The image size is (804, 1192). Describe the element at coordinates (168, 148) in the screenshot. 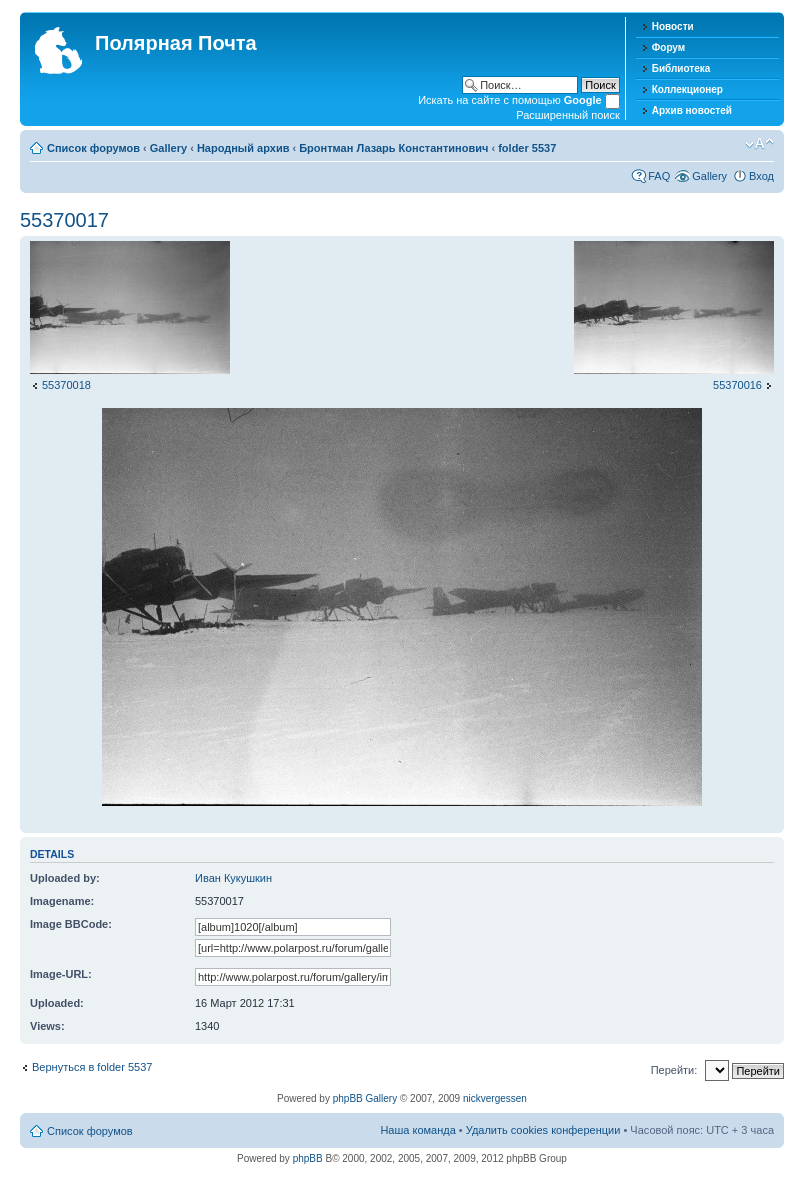

I see `Gallery` at that location.